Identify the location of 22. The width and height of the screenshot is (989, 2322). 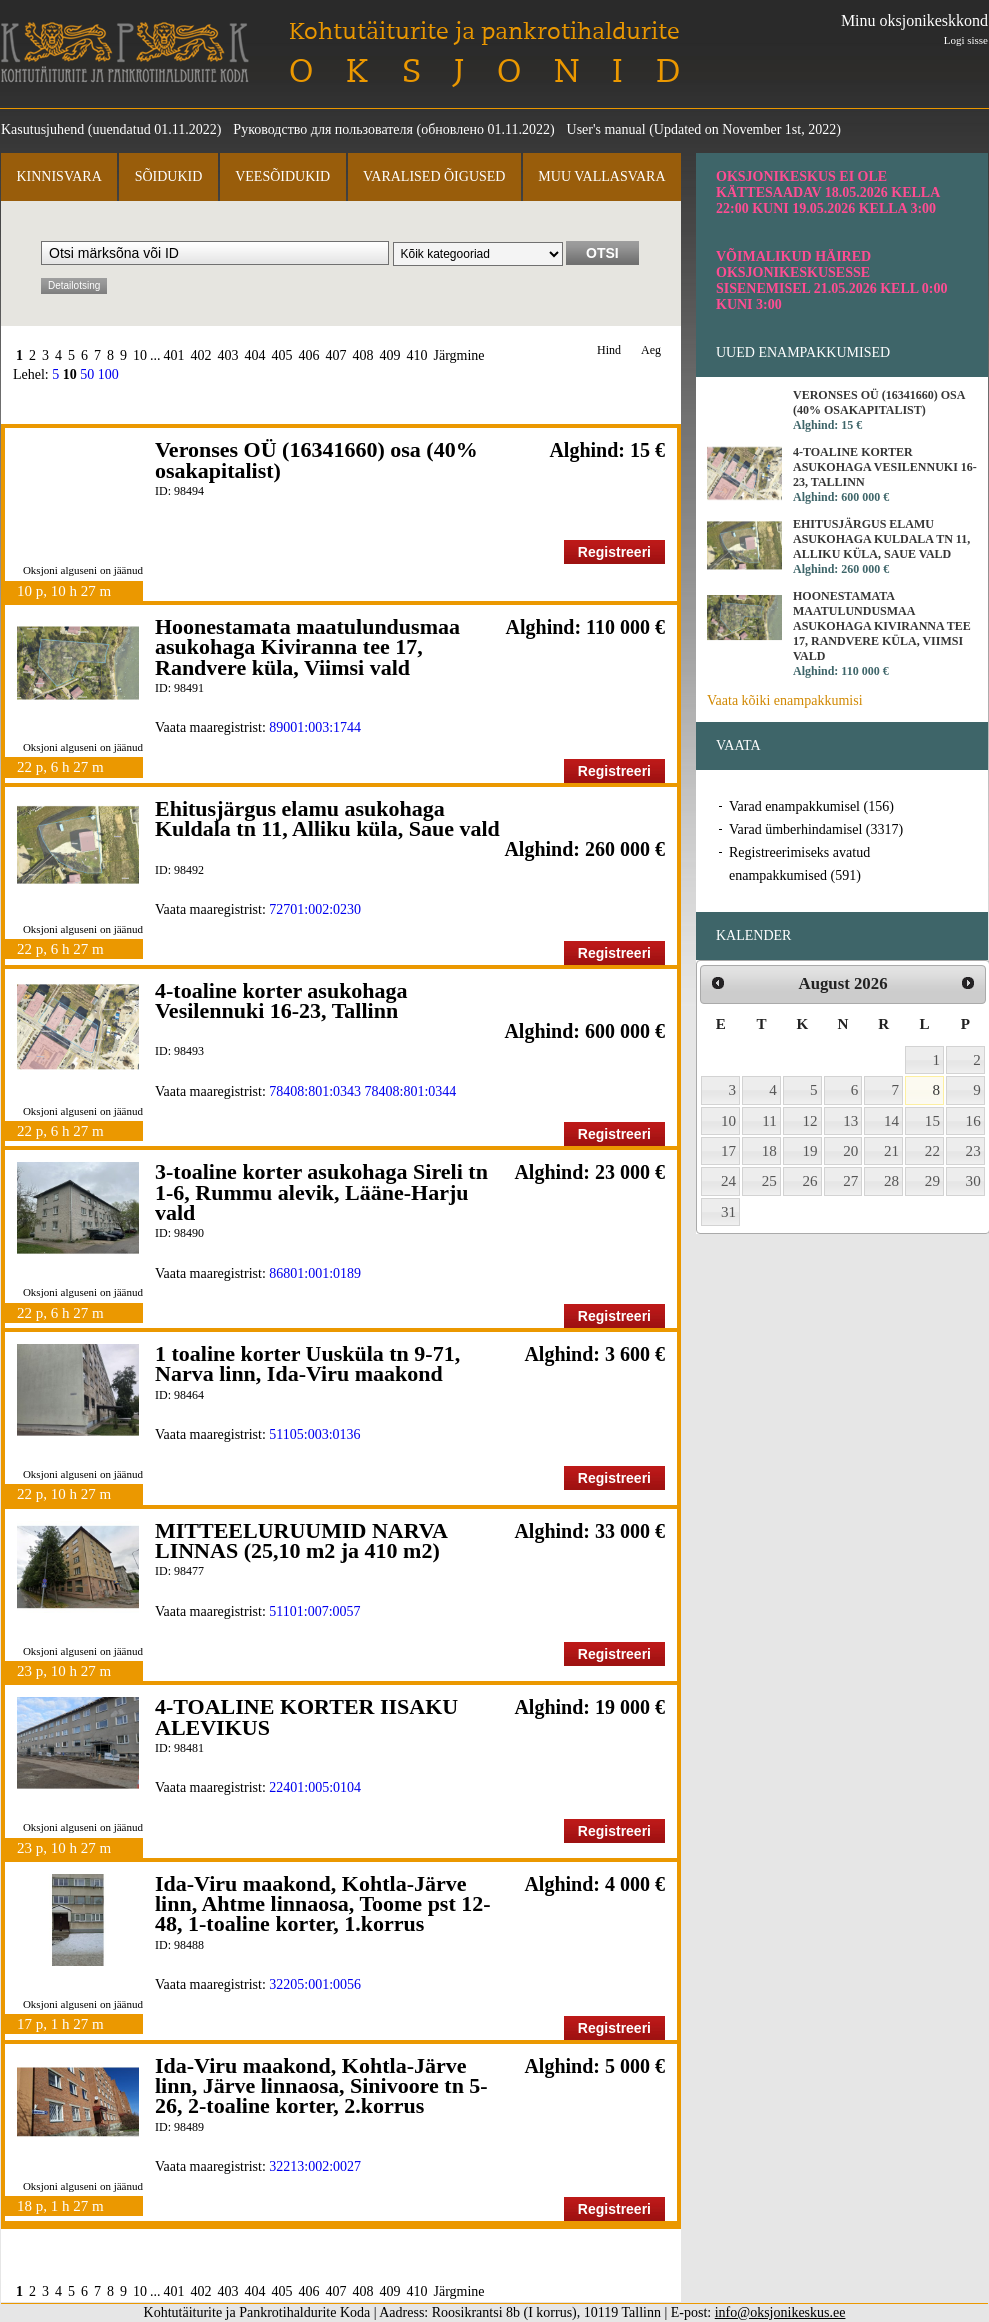
(932, 1151).